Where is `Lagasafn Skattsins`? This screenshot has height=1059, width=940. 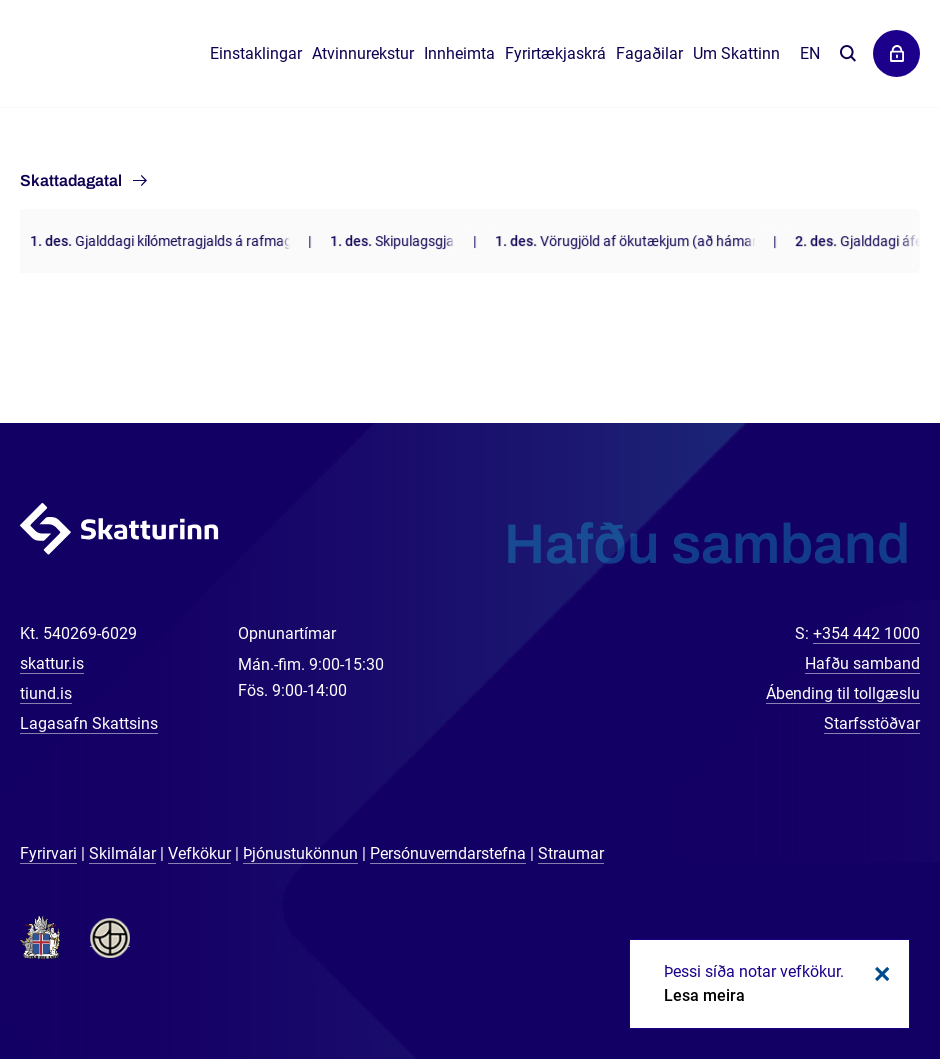
Lagasafn Skattsins is located at coordinates (89, 723).